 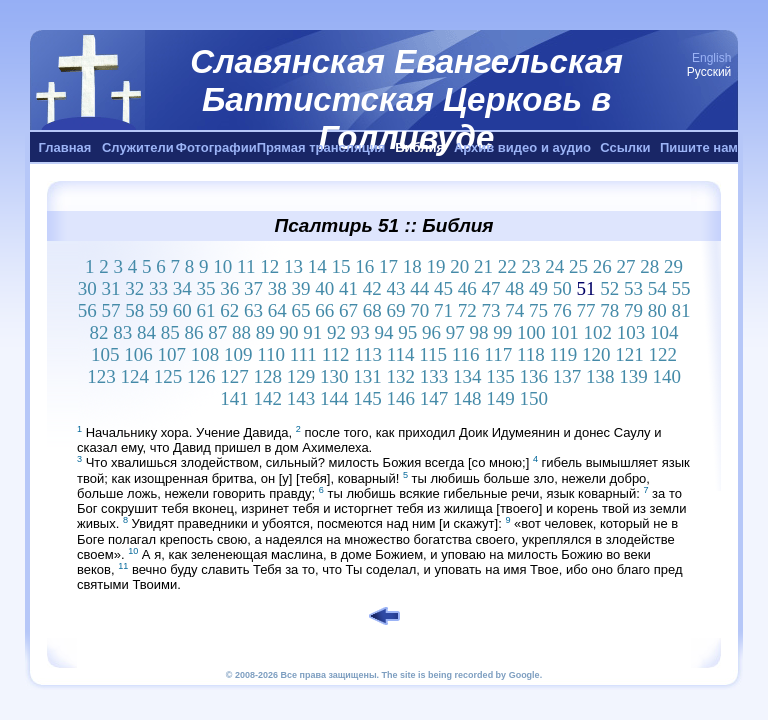 I want to click on 131, so click(x=367, y=376).